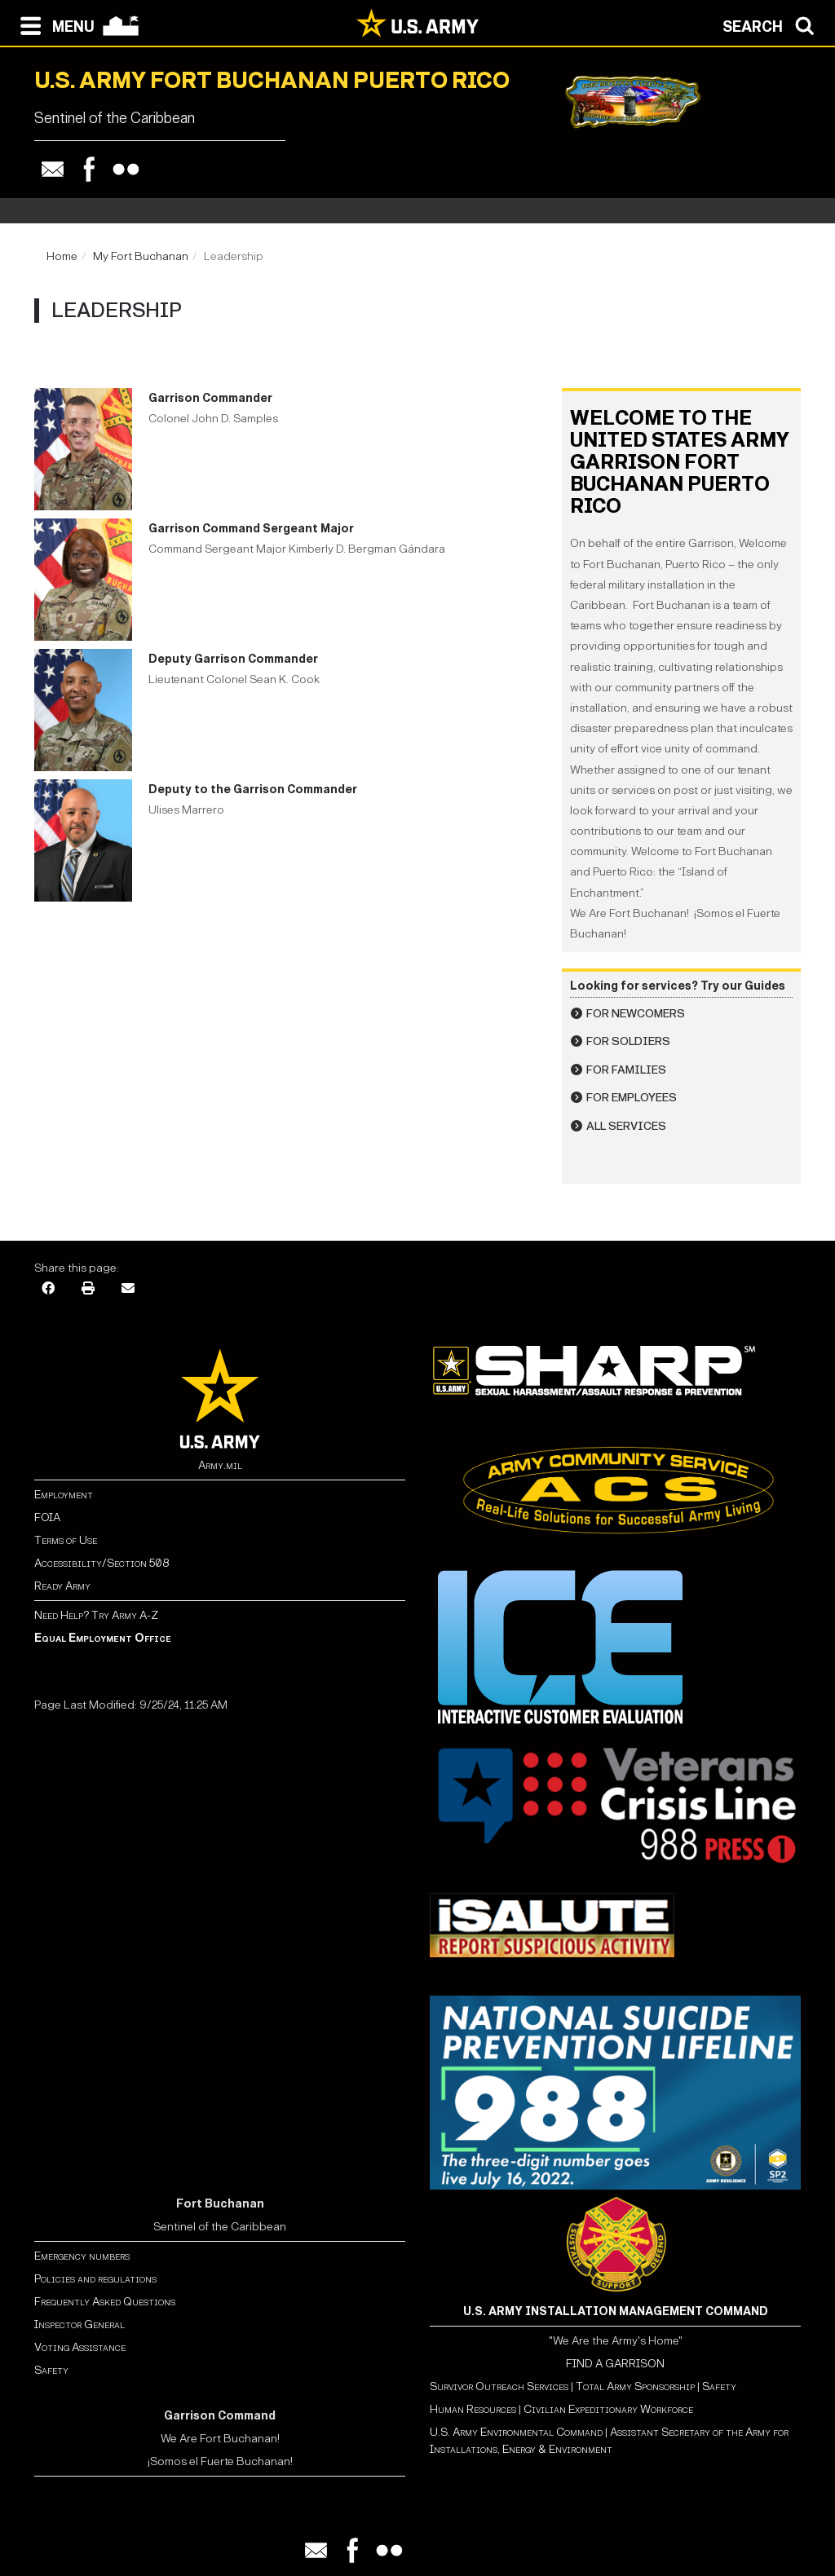 The image size is (835, 2576). Describe the element at coordinates (626, 1126) in the screenshot. I see `All Services` at that location.